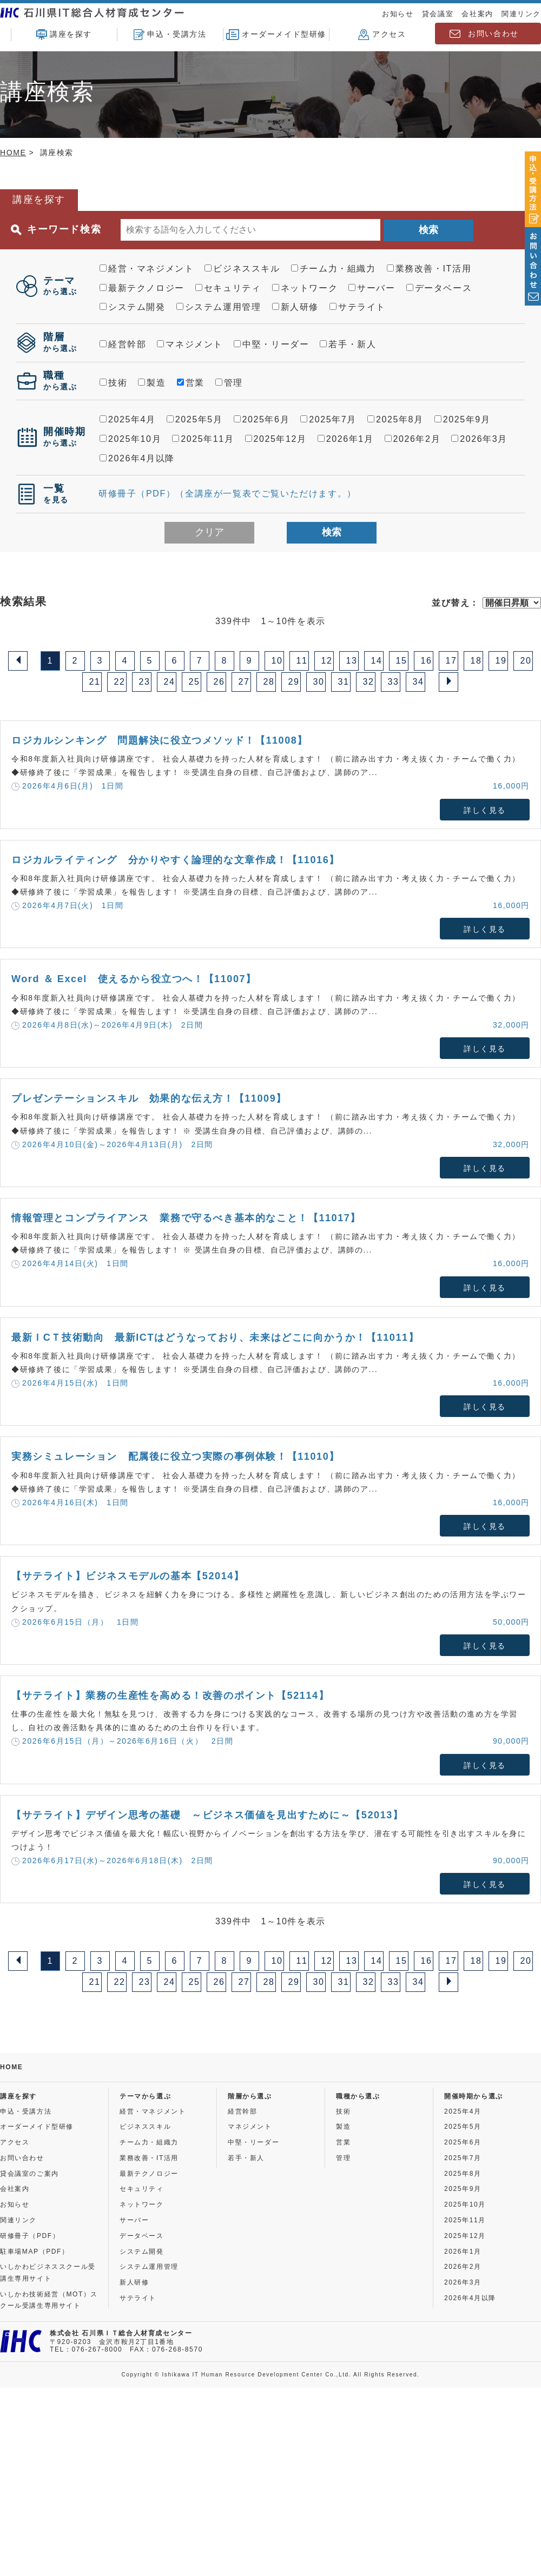 The width and height of the screenshot is (541, 2576). I want to click on 29, so click(294, 681).